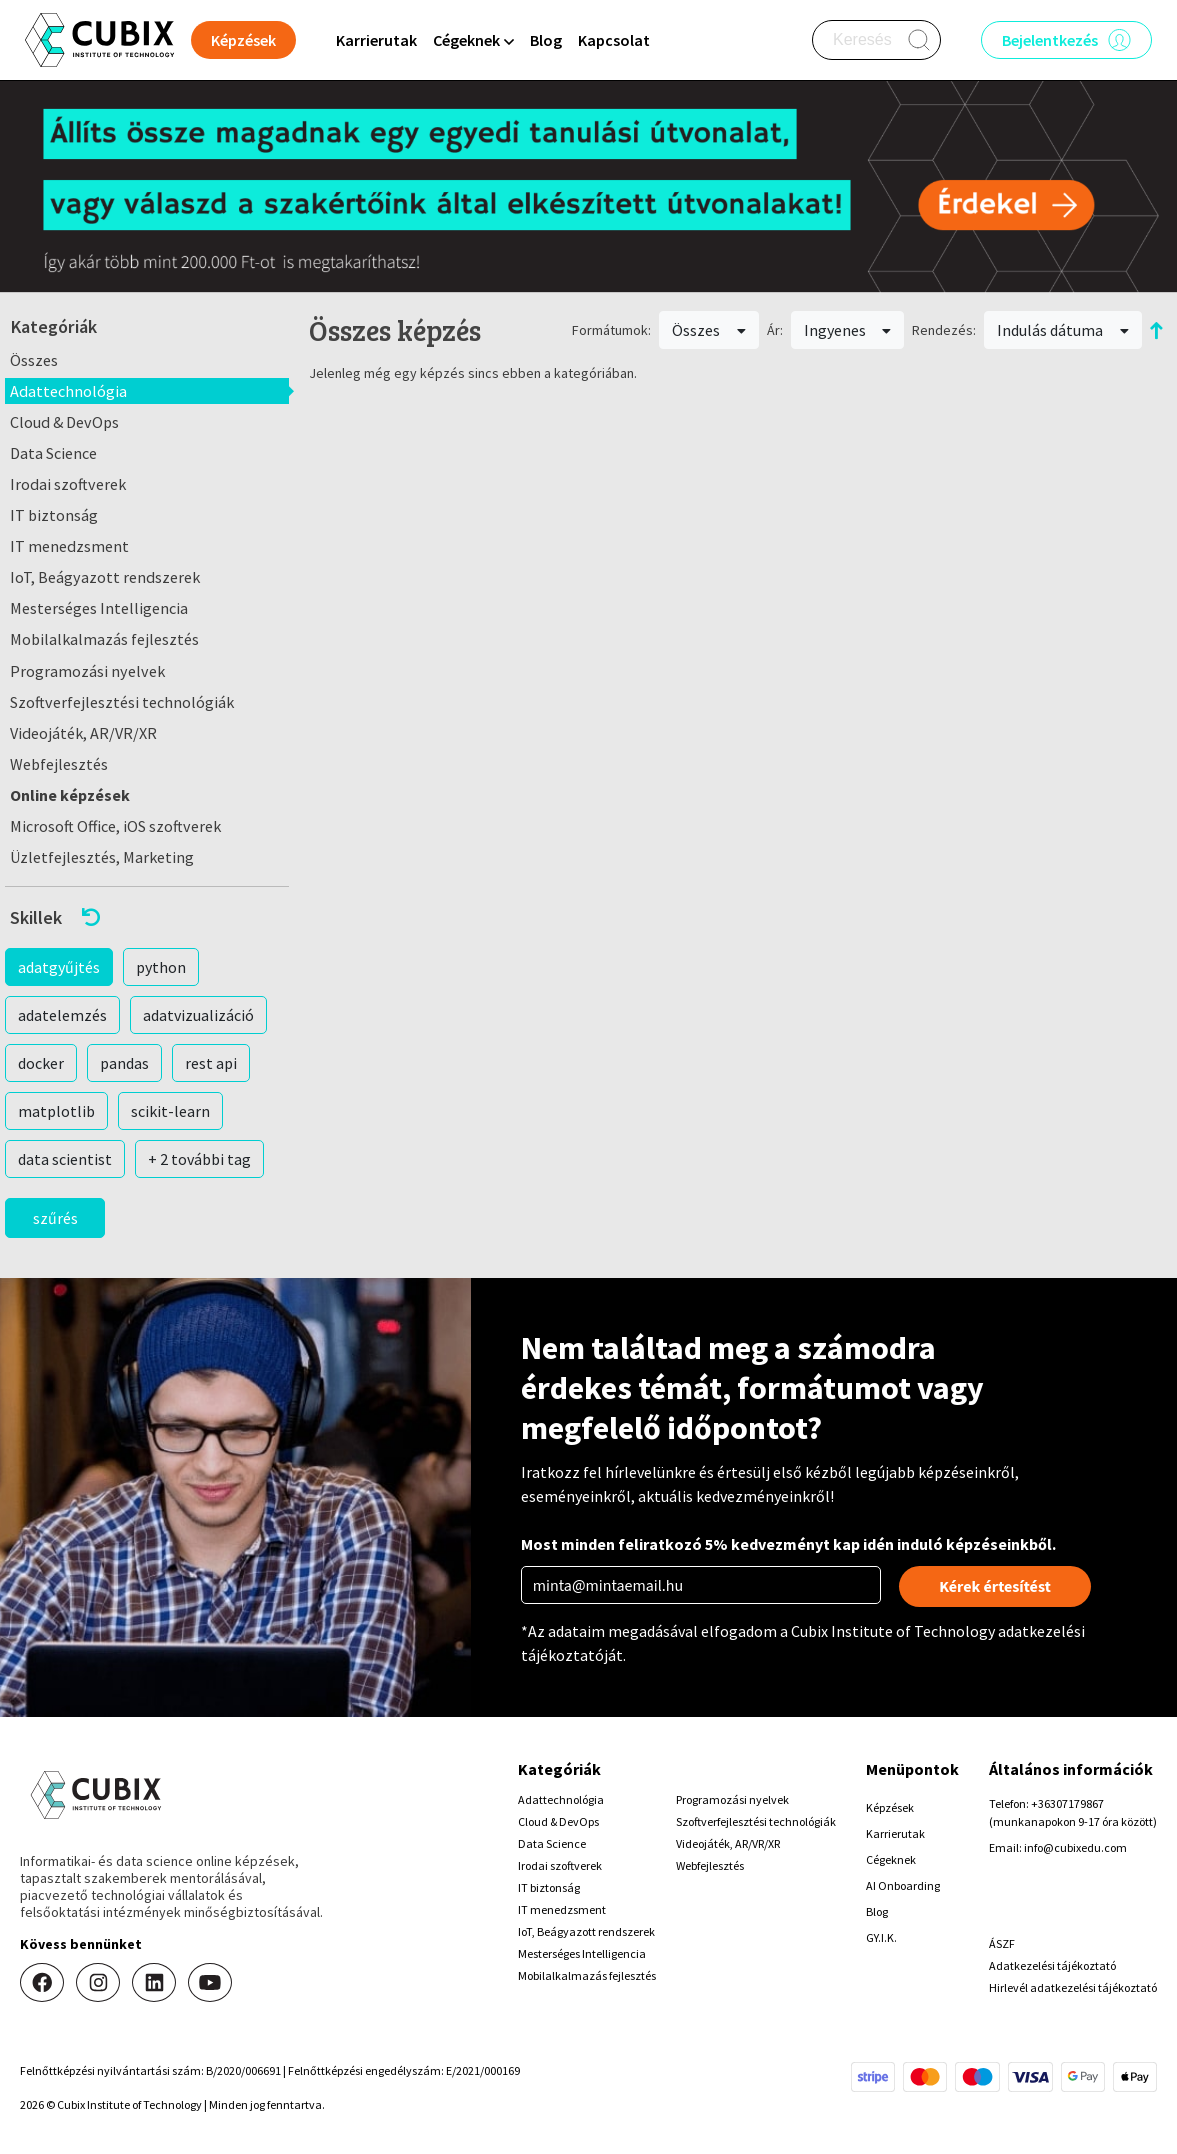 This screenshot has width=1177, height=2154. Describe the element at coordinates (41, 1063) in the screenshot. I see `docker` at that location.